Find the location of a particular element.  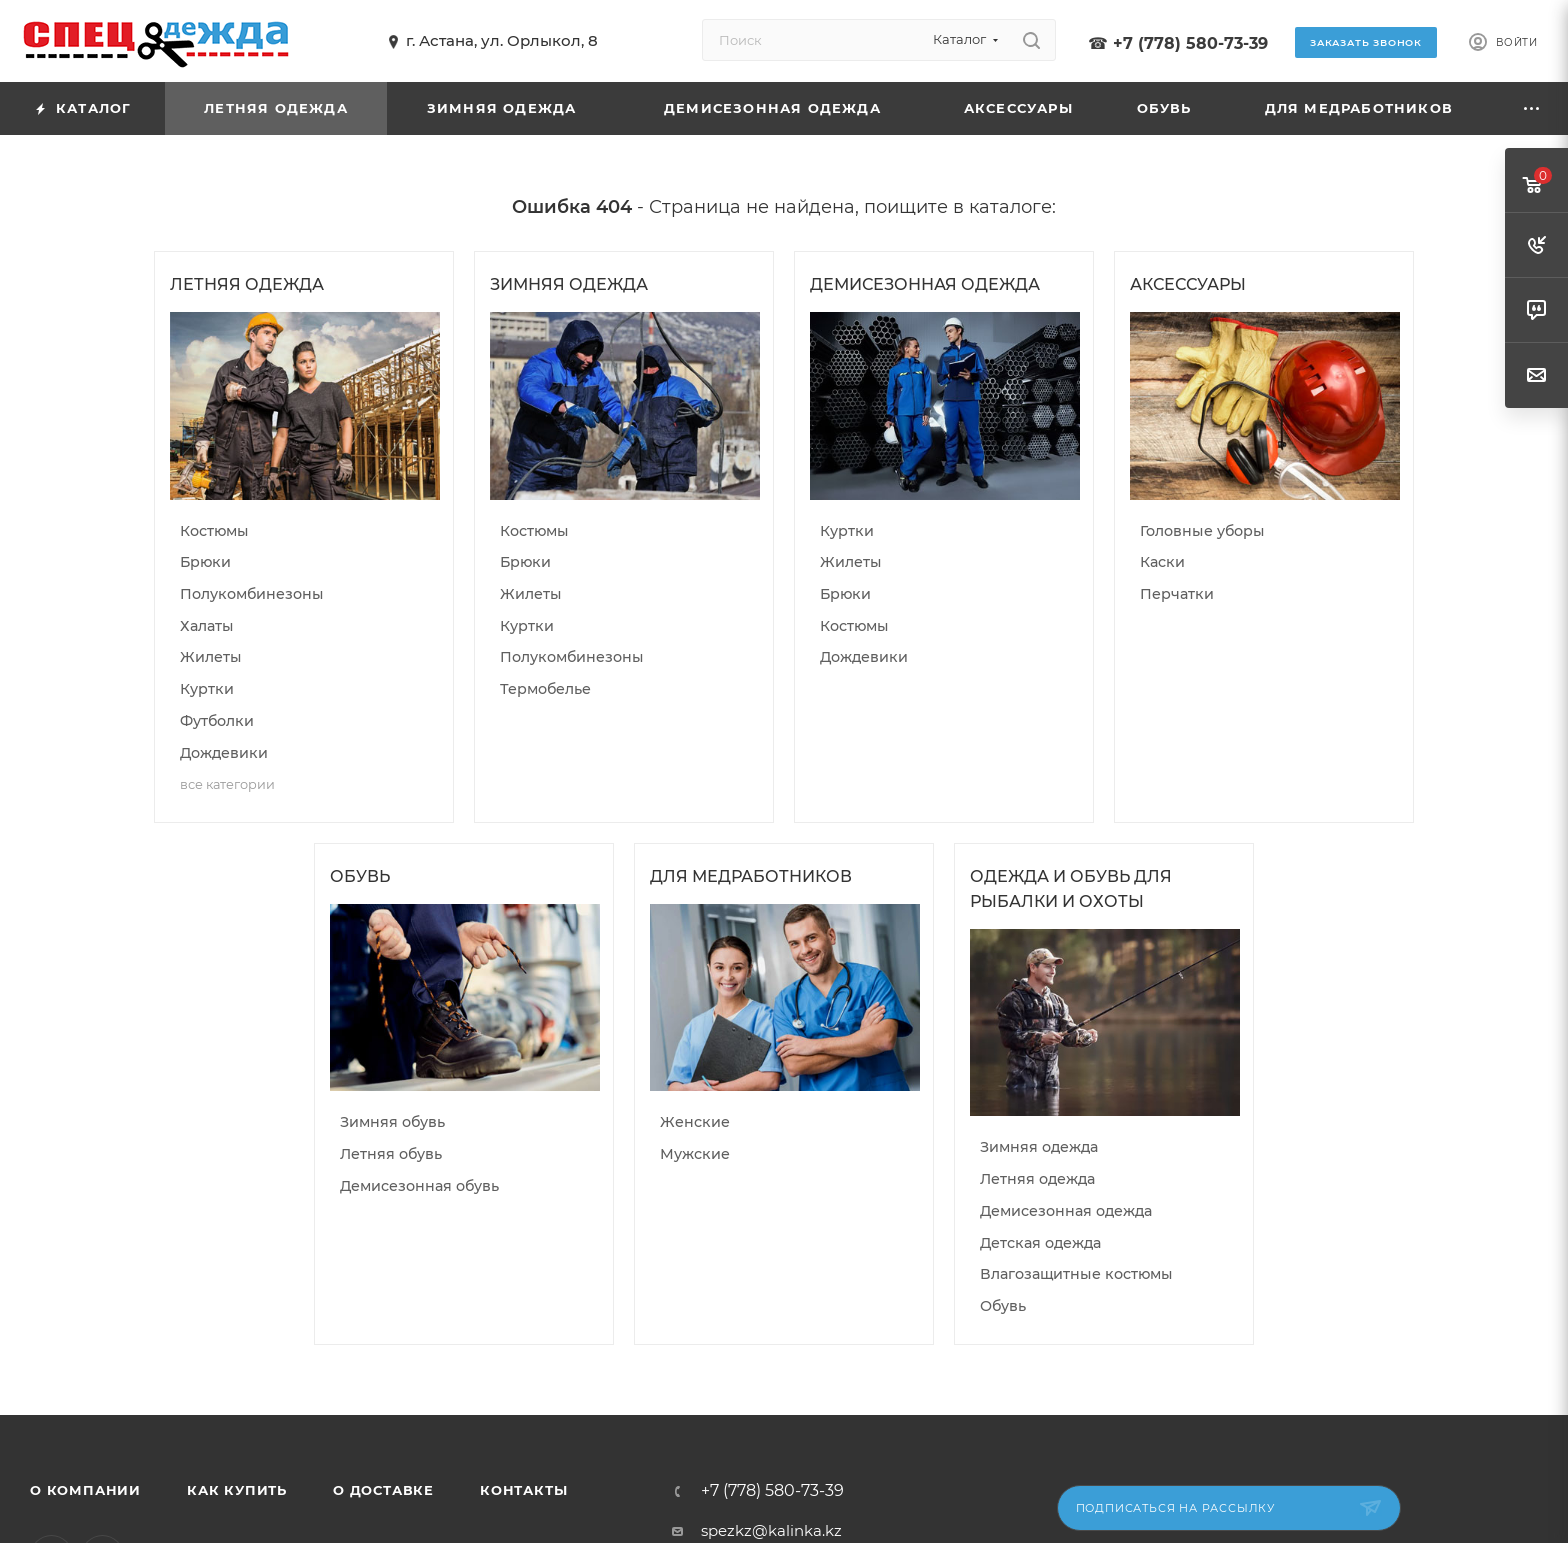

Мужские is located at coordinates (695, 1154).